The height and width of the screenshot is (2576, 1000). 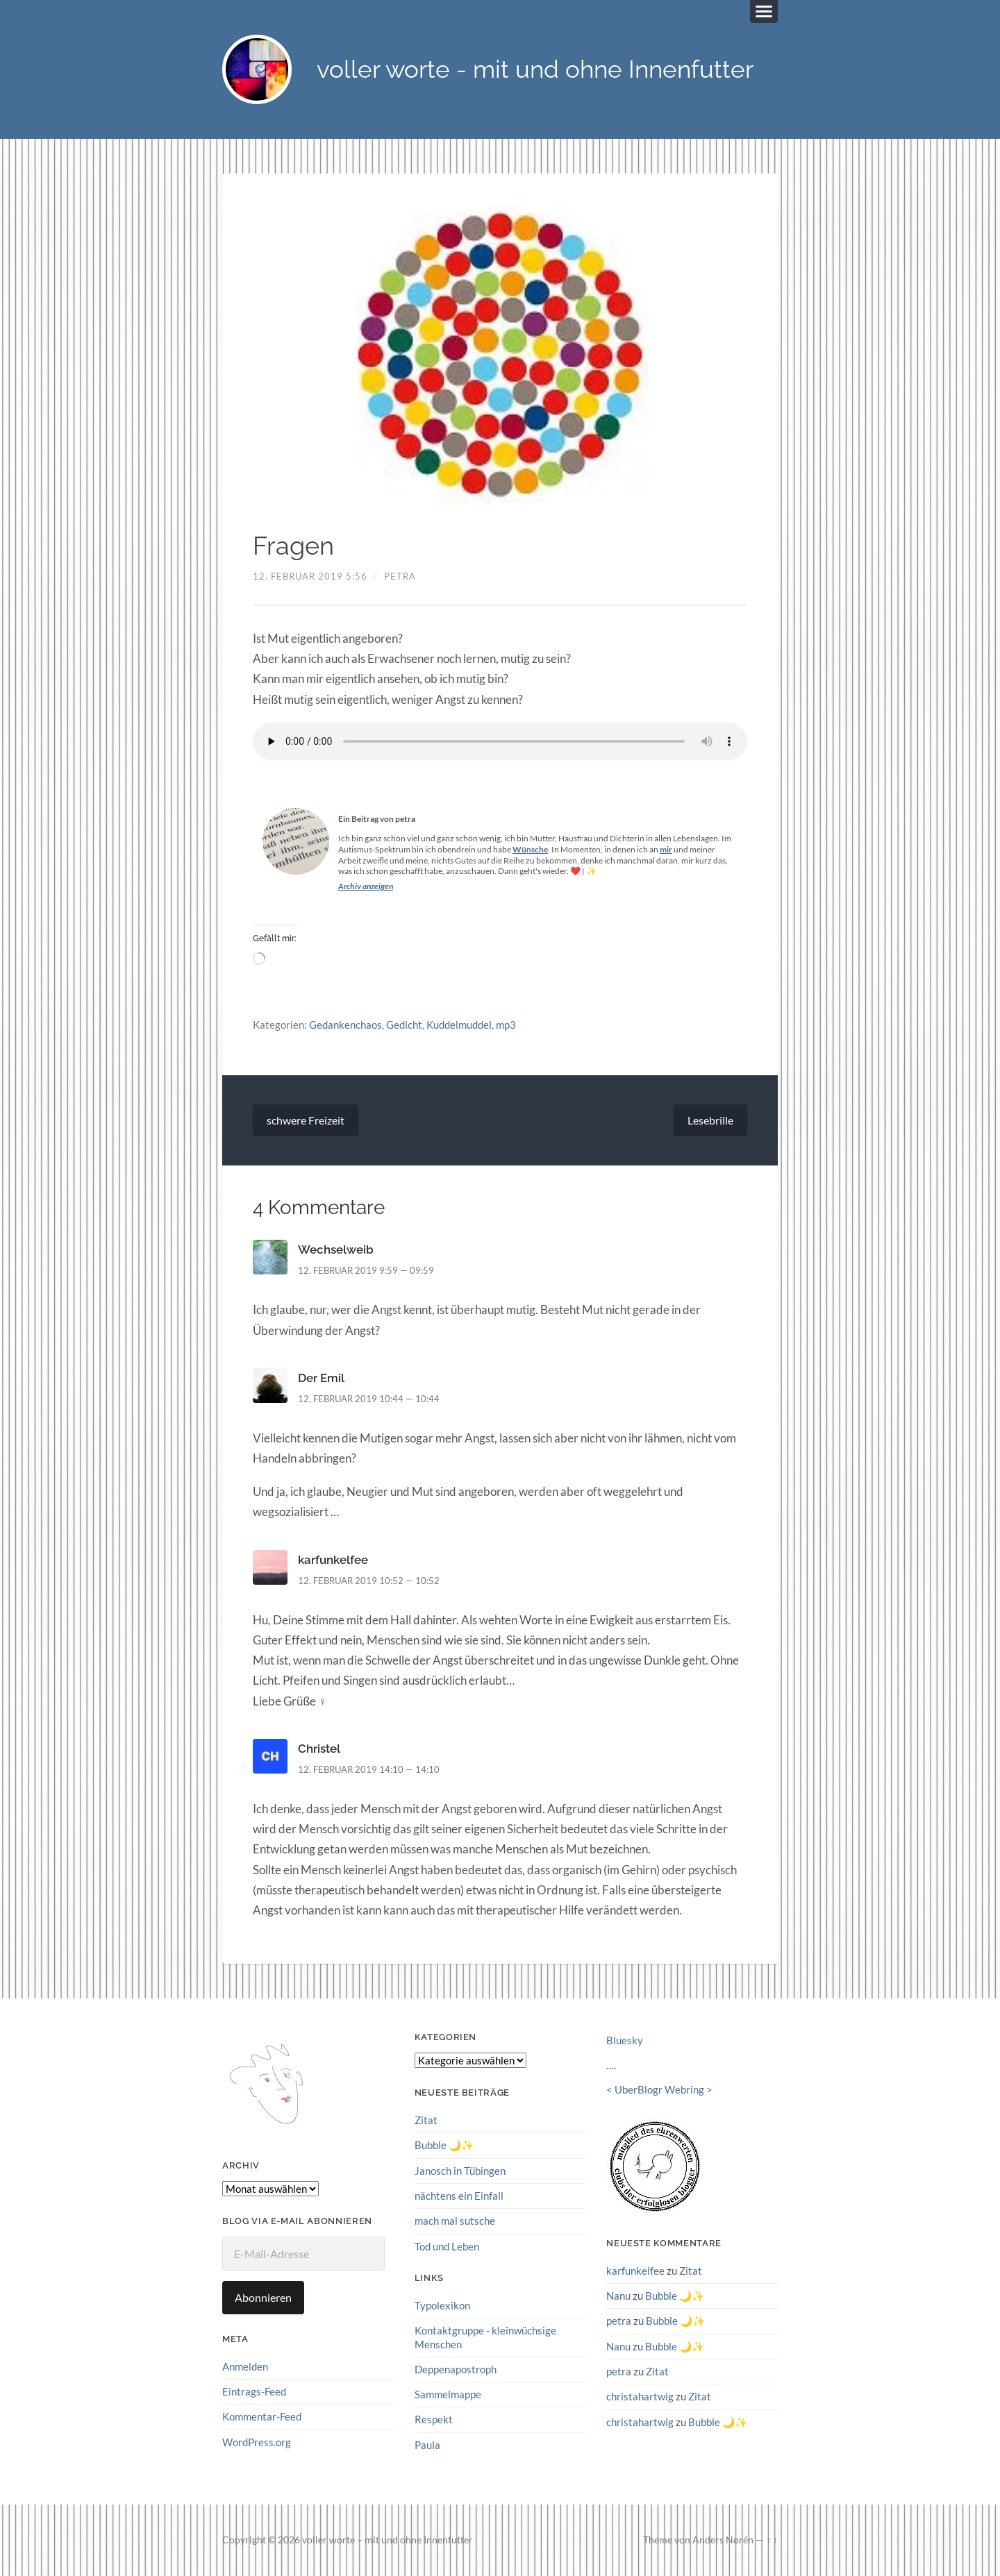 What do you see at coordinates (400, 576) in the screenshot?
I see `petra` at bounding box center [400, 576].